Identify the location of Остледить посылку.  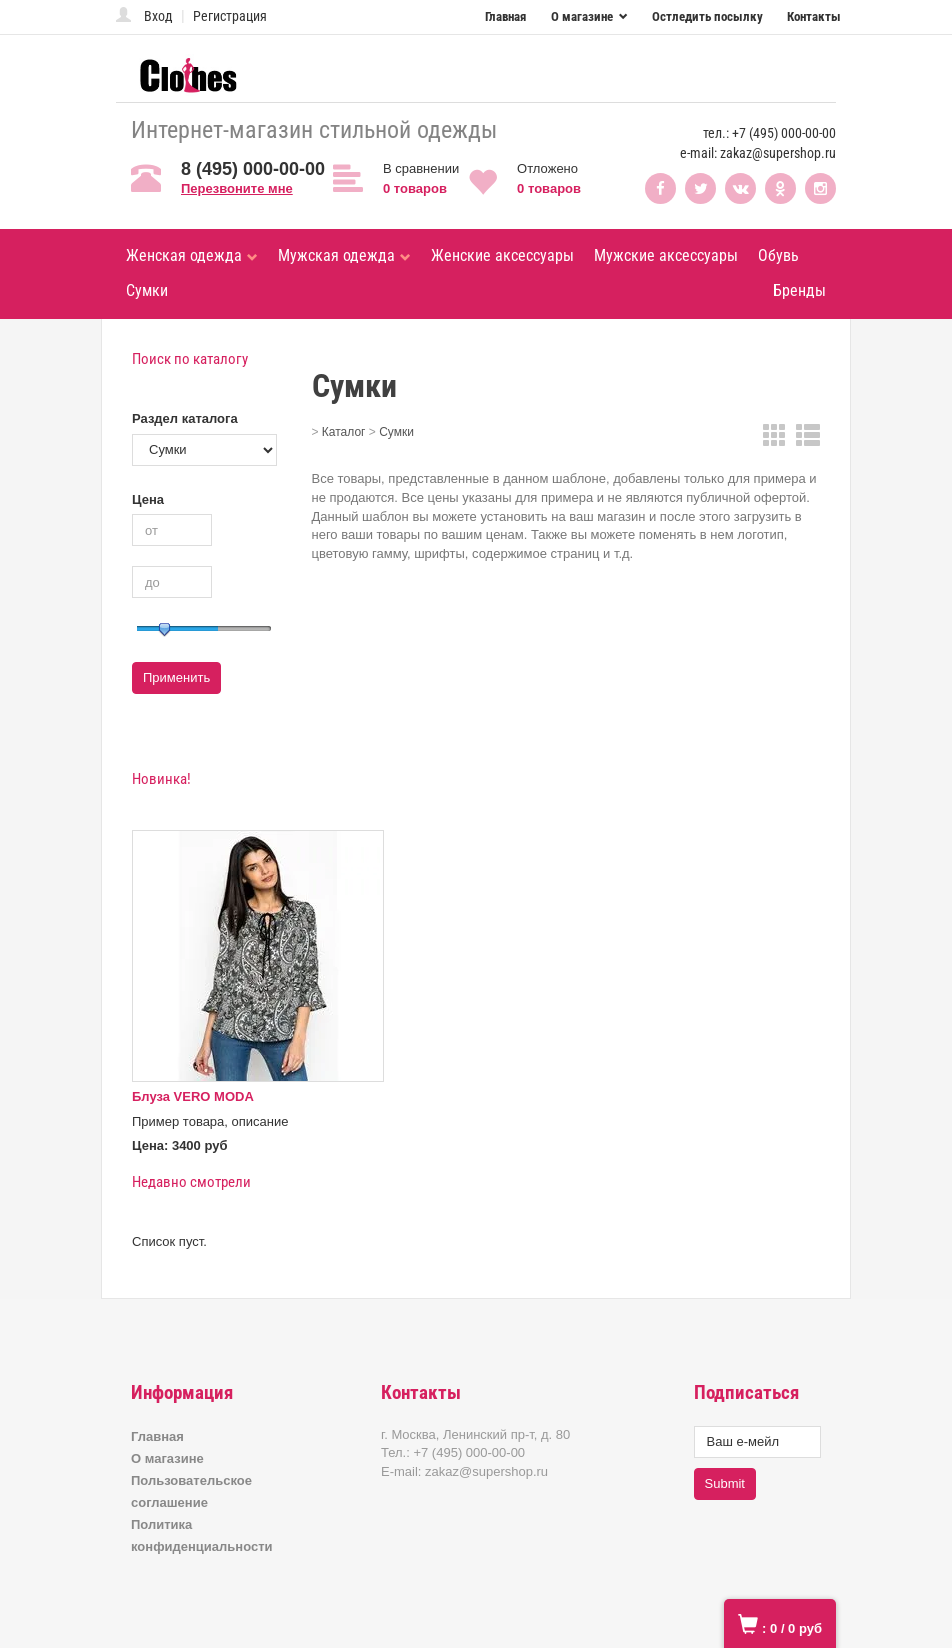
(707, 16).